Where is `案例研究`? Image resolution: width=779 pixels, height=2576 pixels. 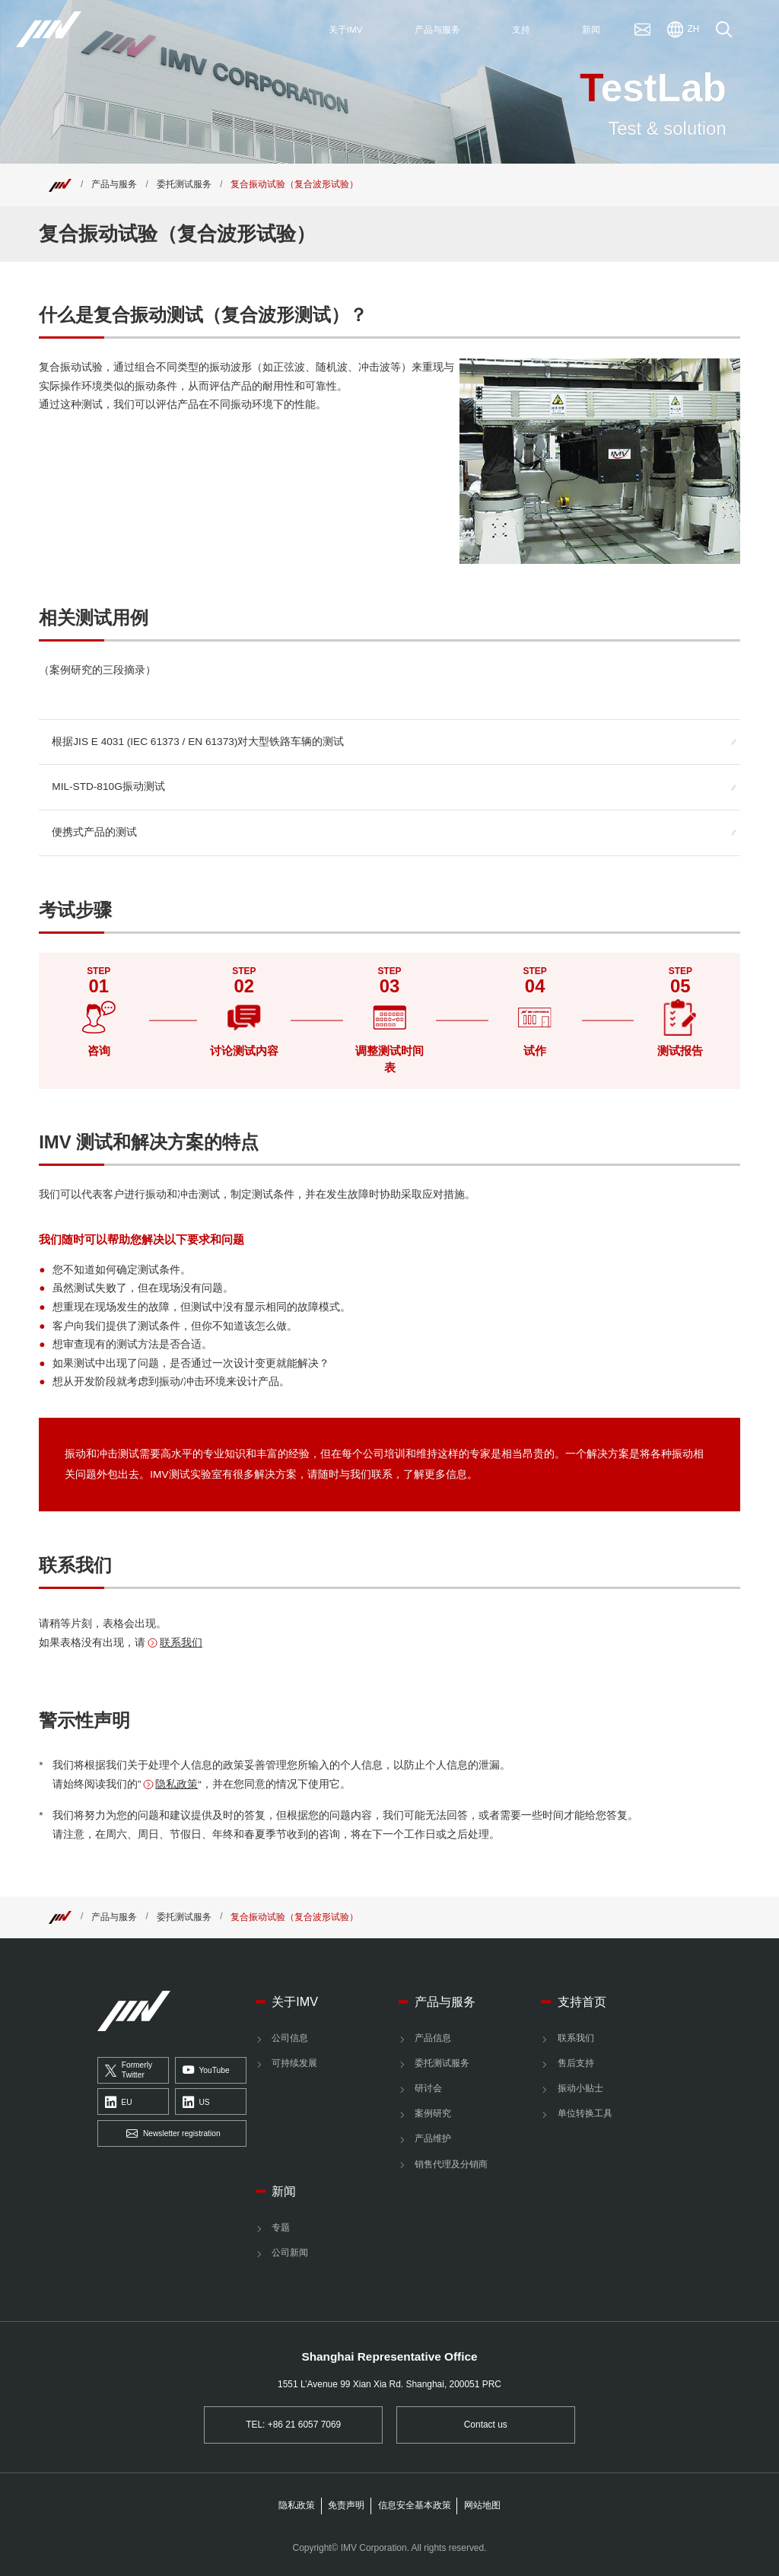
案例研究 is located at coordinates (433, 2113).